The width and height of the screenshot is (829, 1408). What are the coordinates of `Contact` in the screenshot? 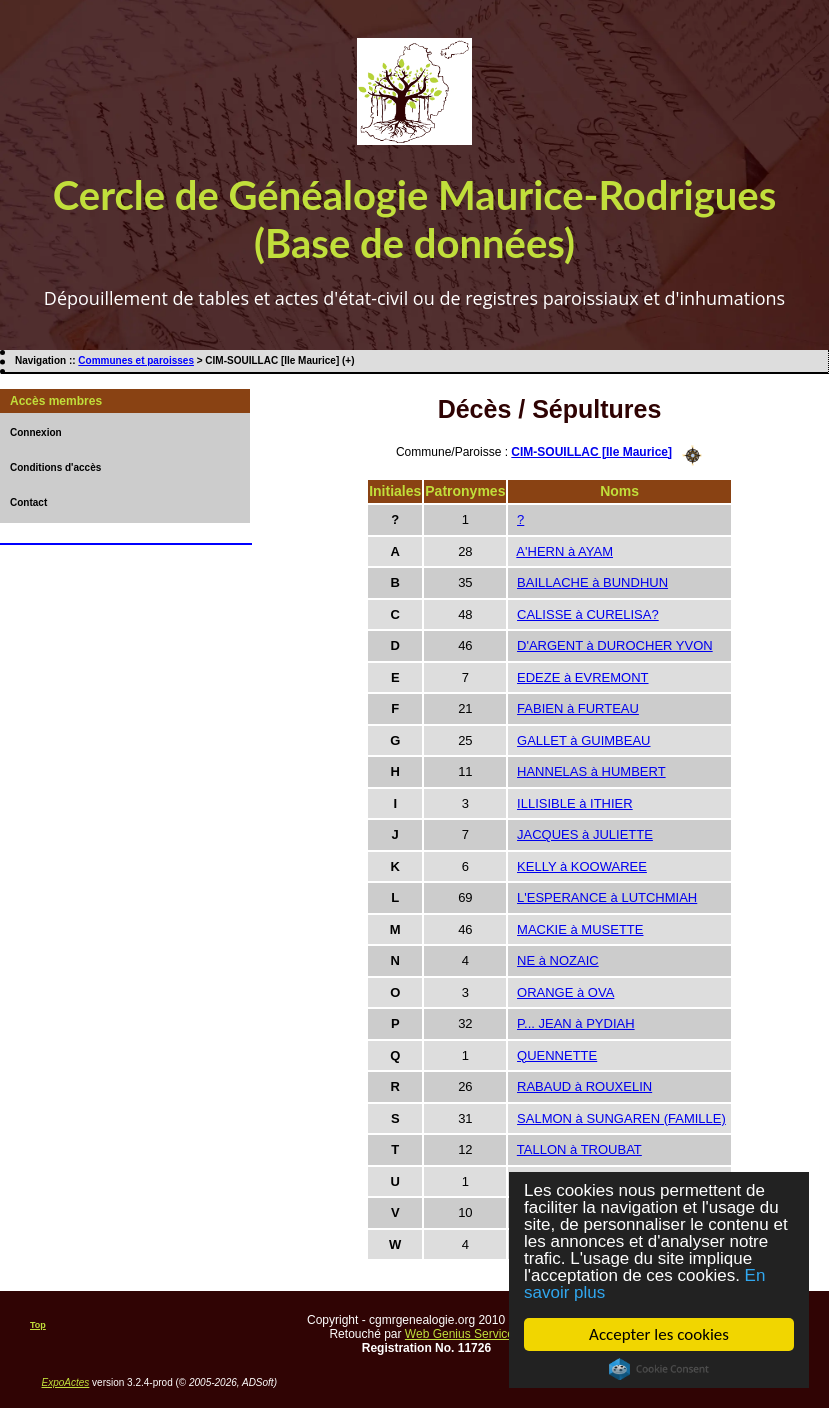 It's located at (28, 502).